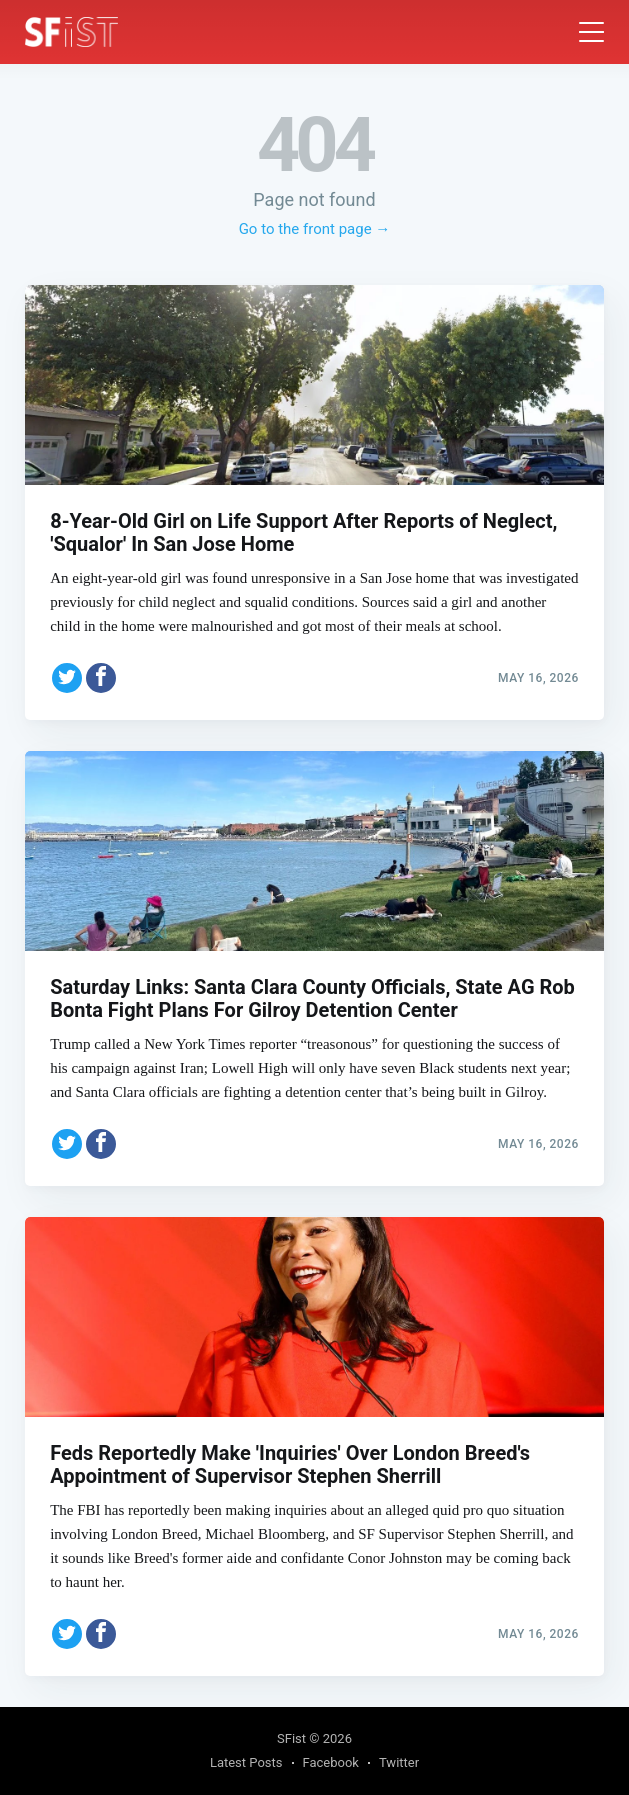 The width and height of the screenshot is (629, 1795). Describe the element at coordinates (331, 1762) in the screenshot. I see `Facebook` at that location.